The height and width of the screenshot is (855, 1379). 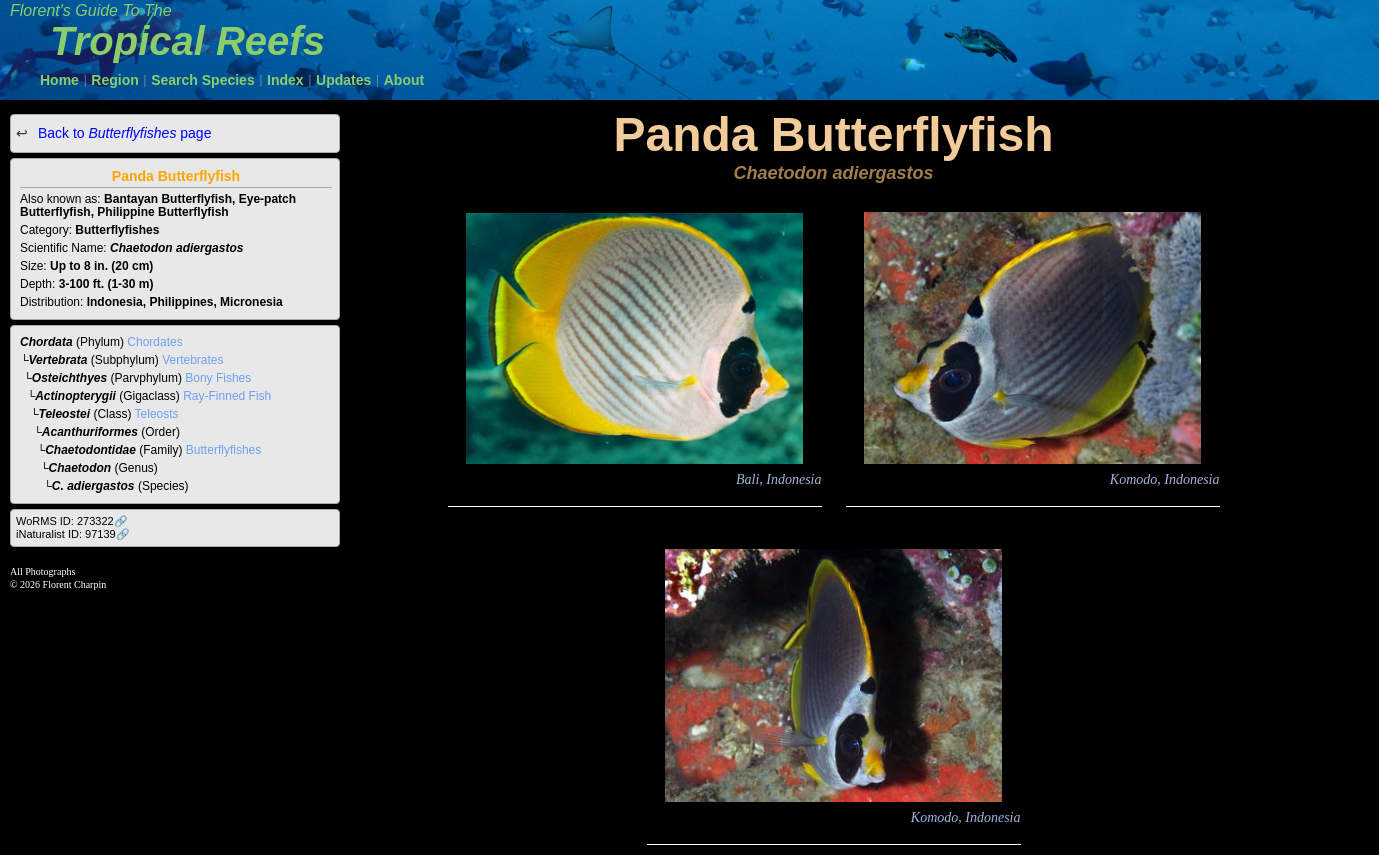 I want to click on Home, so click(x=59, y=80).